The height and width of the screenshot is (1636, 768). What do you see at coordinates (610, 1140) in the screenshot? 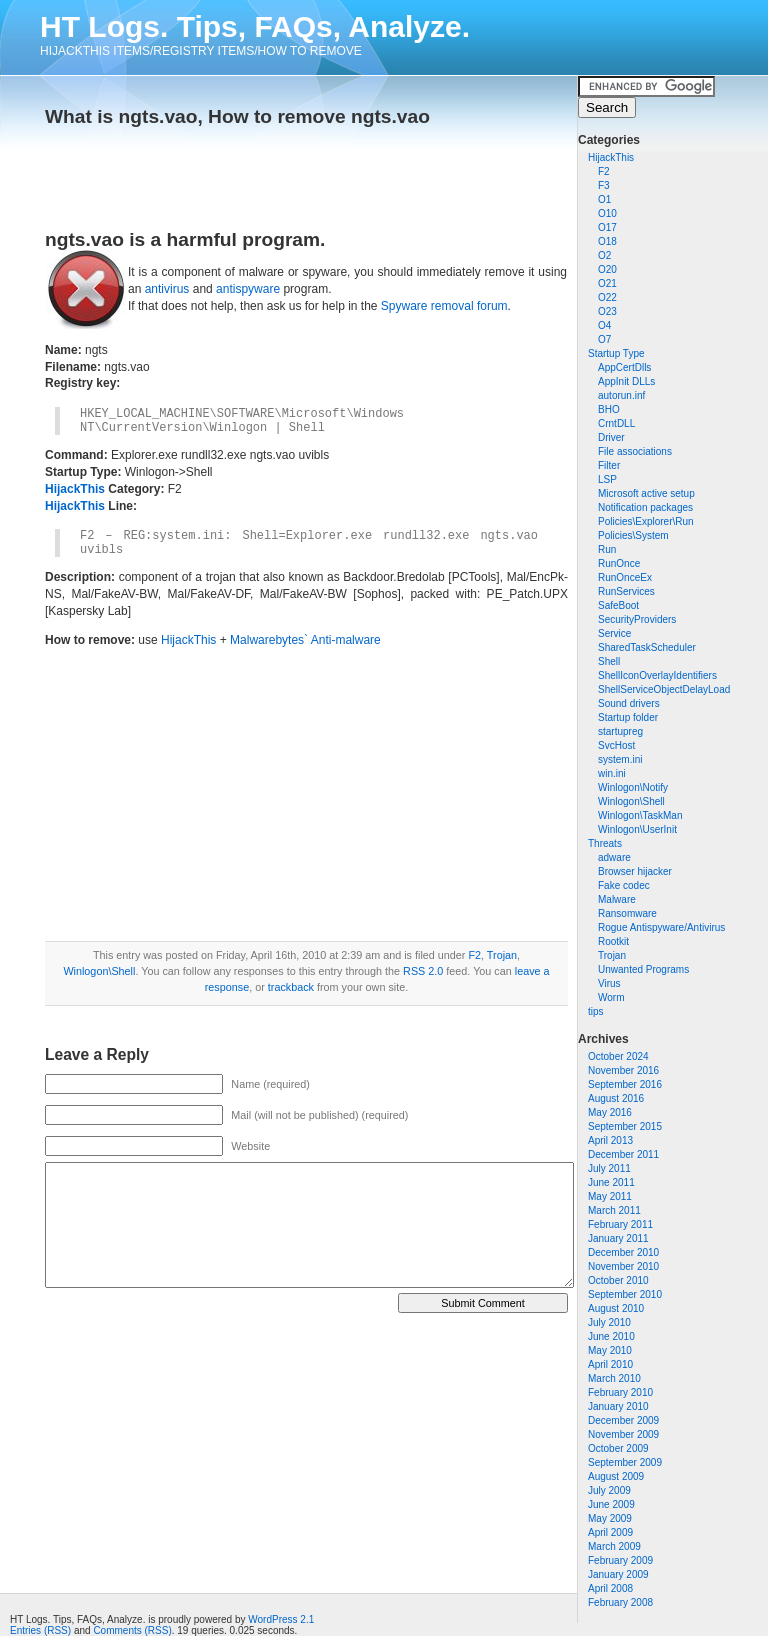
I see `April 2013` at bounding box center [610, 1140].